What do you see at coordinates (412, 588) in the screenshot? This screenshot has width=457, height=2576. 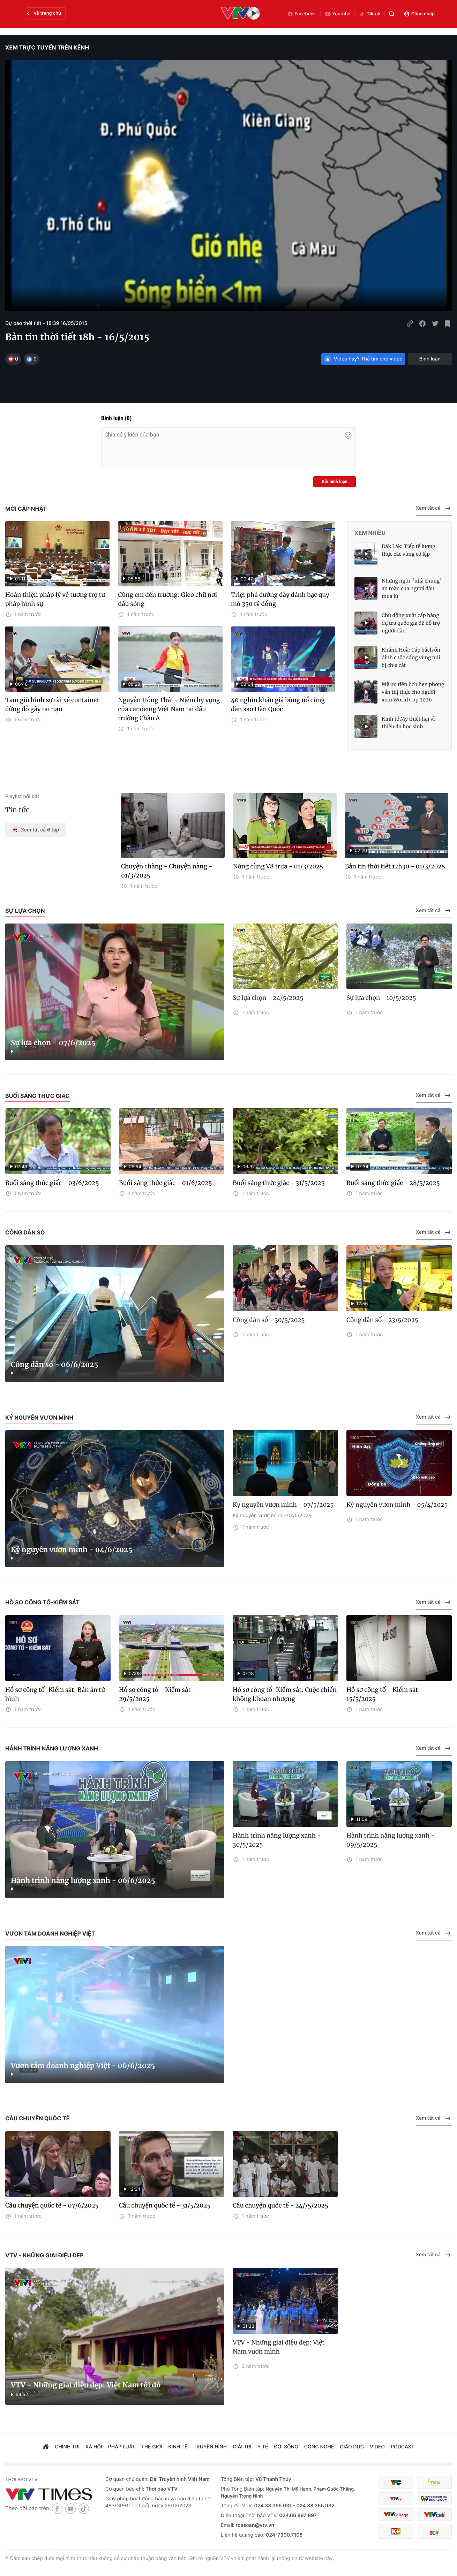 I see `Những ngôi “nhà chung” an toàn của người dân mùa lũ` at bounding box center [412, 588].